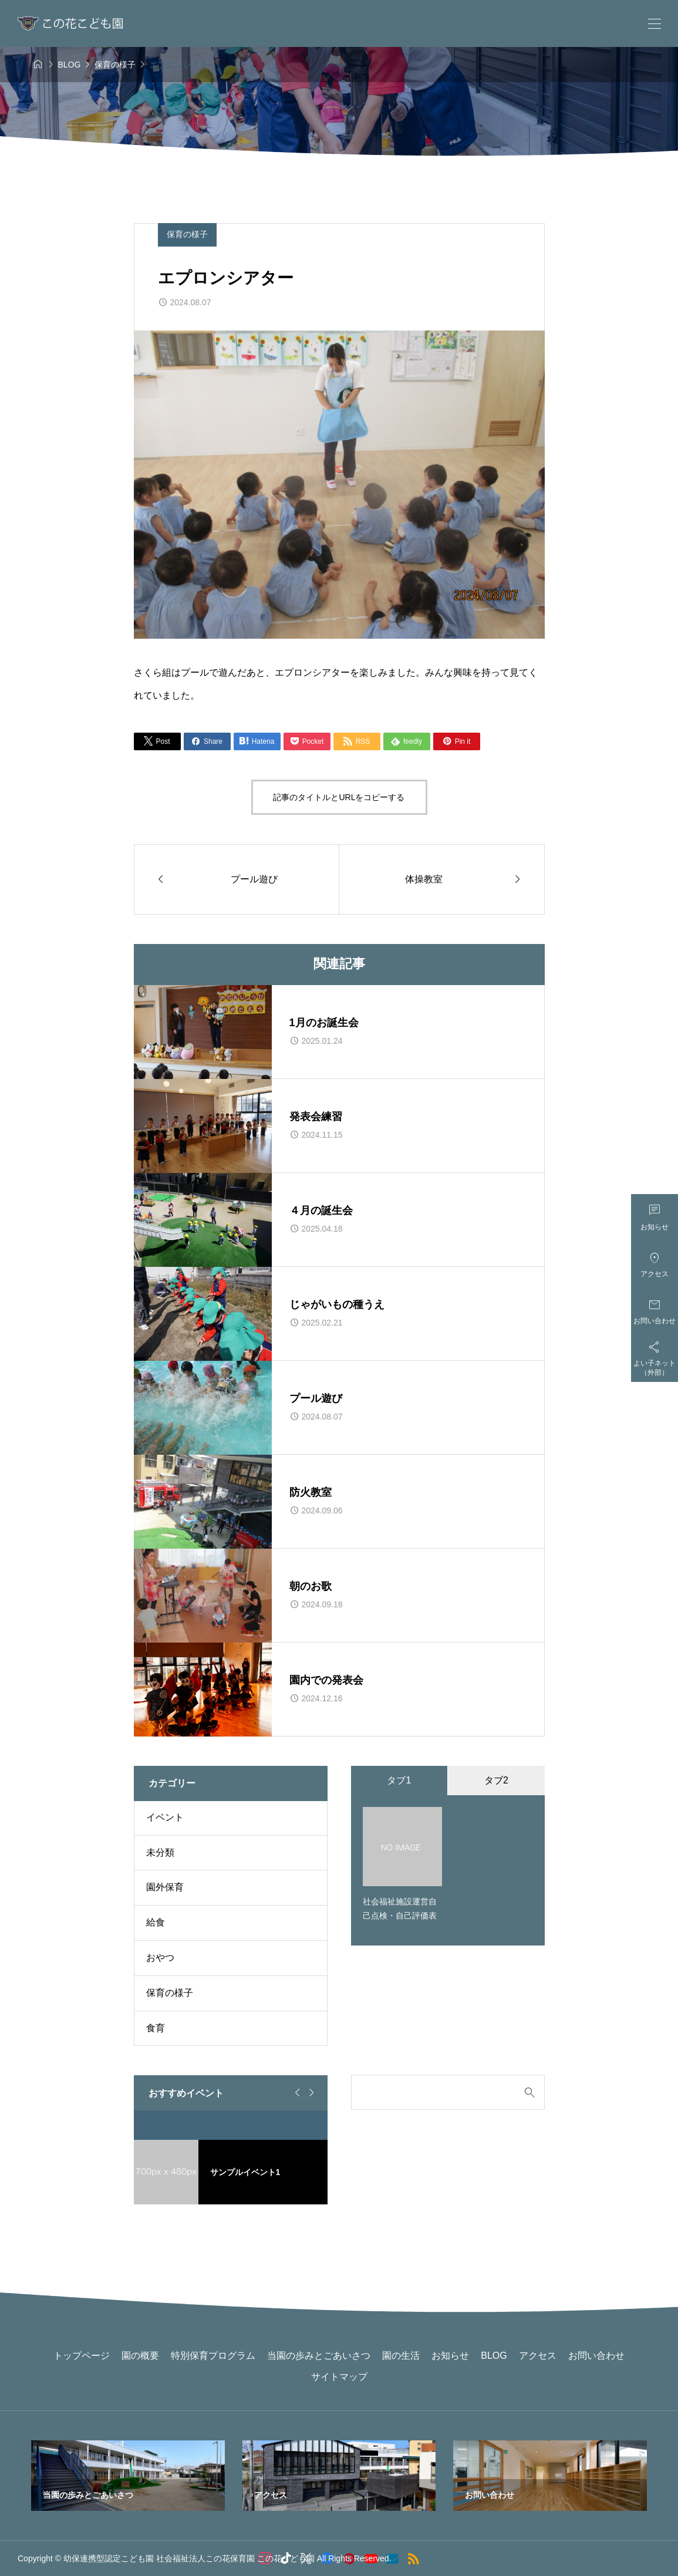  What do you see at coordinates (165, 1887) in the screenshot?
I see `園外保育` at bounding box center [165, 1887].